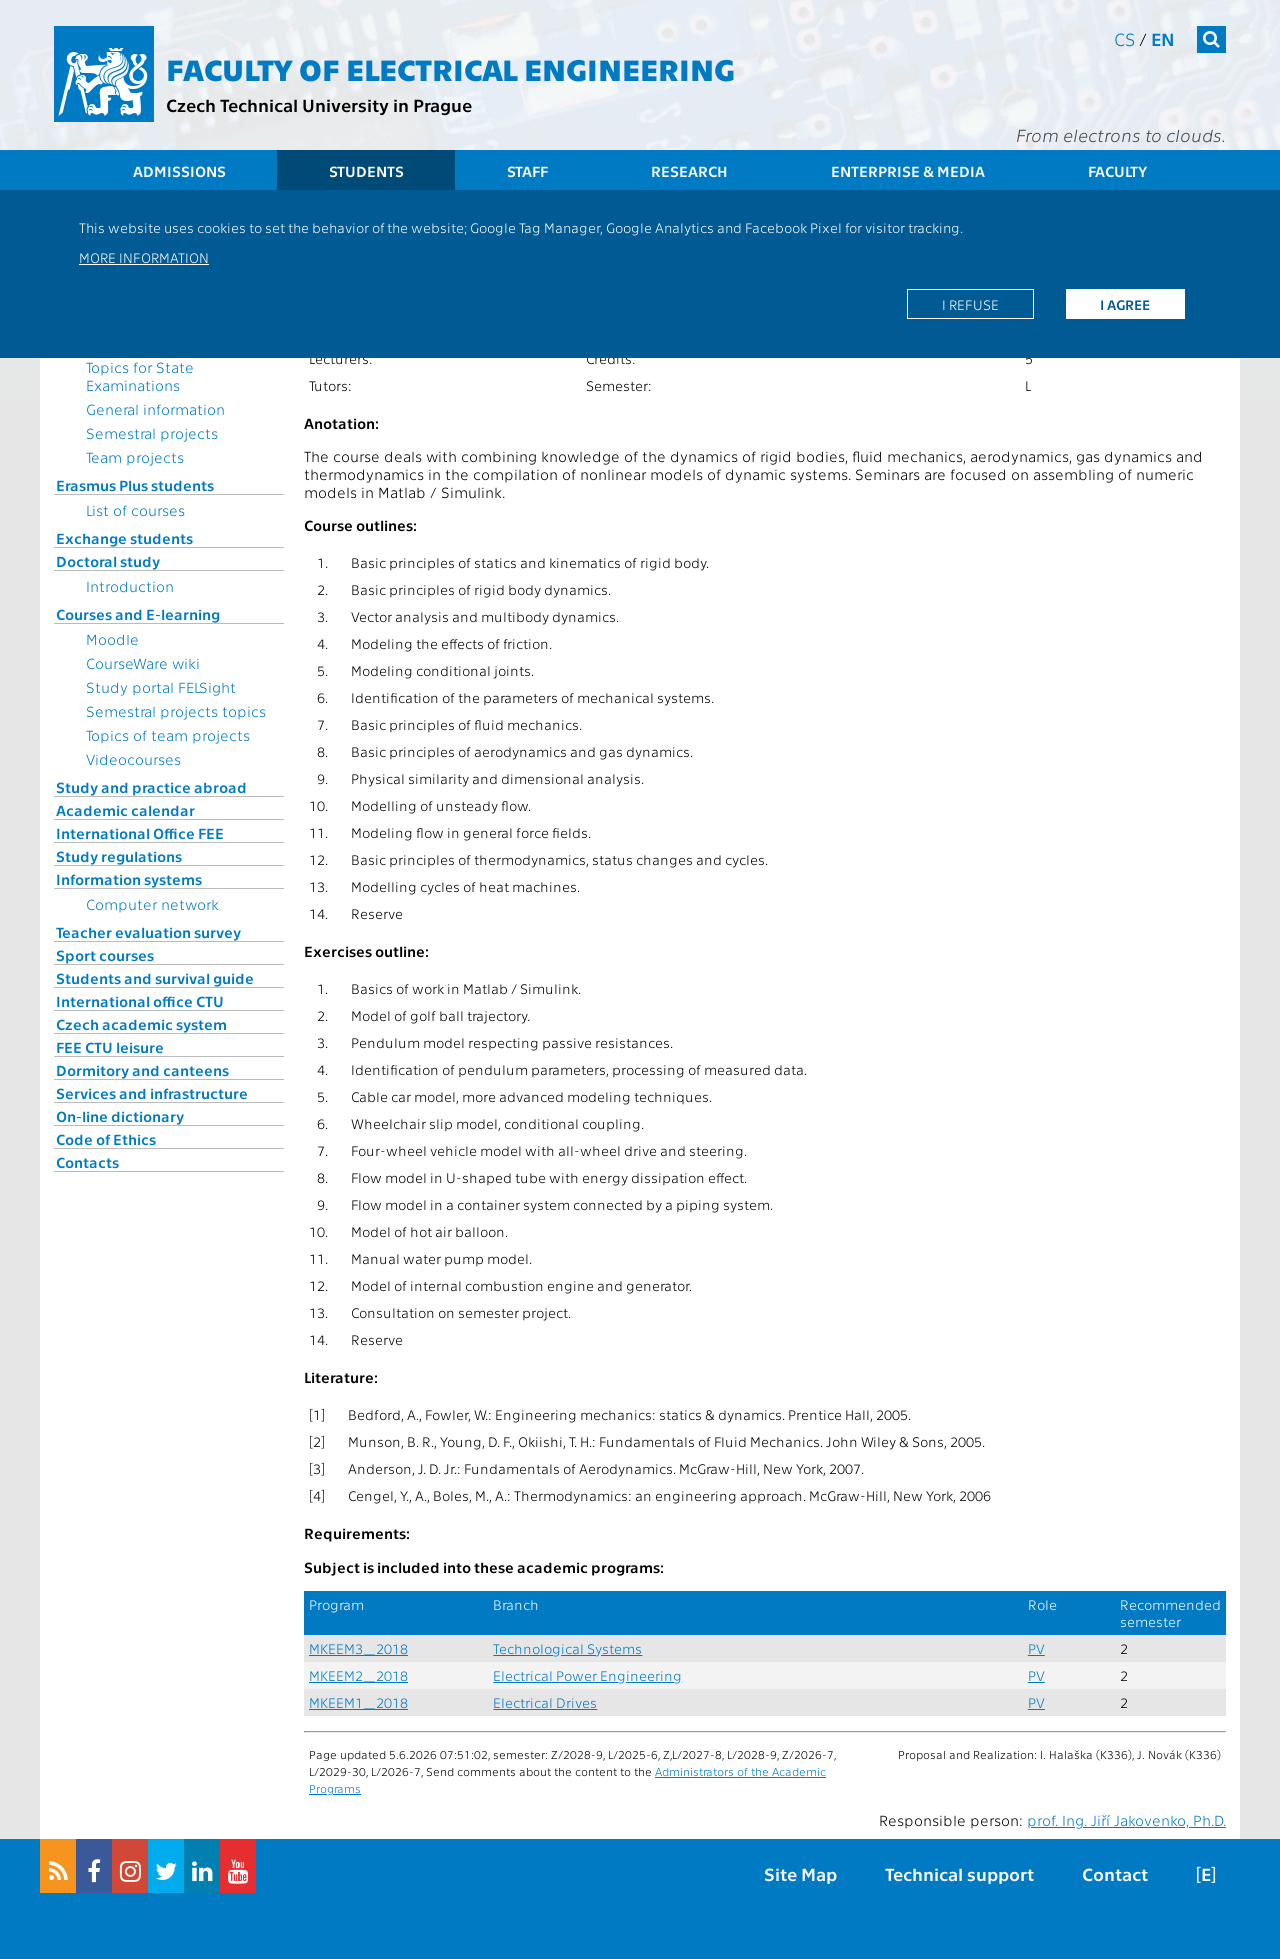  I want to click on On-line dictionary, so click(120, 1116).